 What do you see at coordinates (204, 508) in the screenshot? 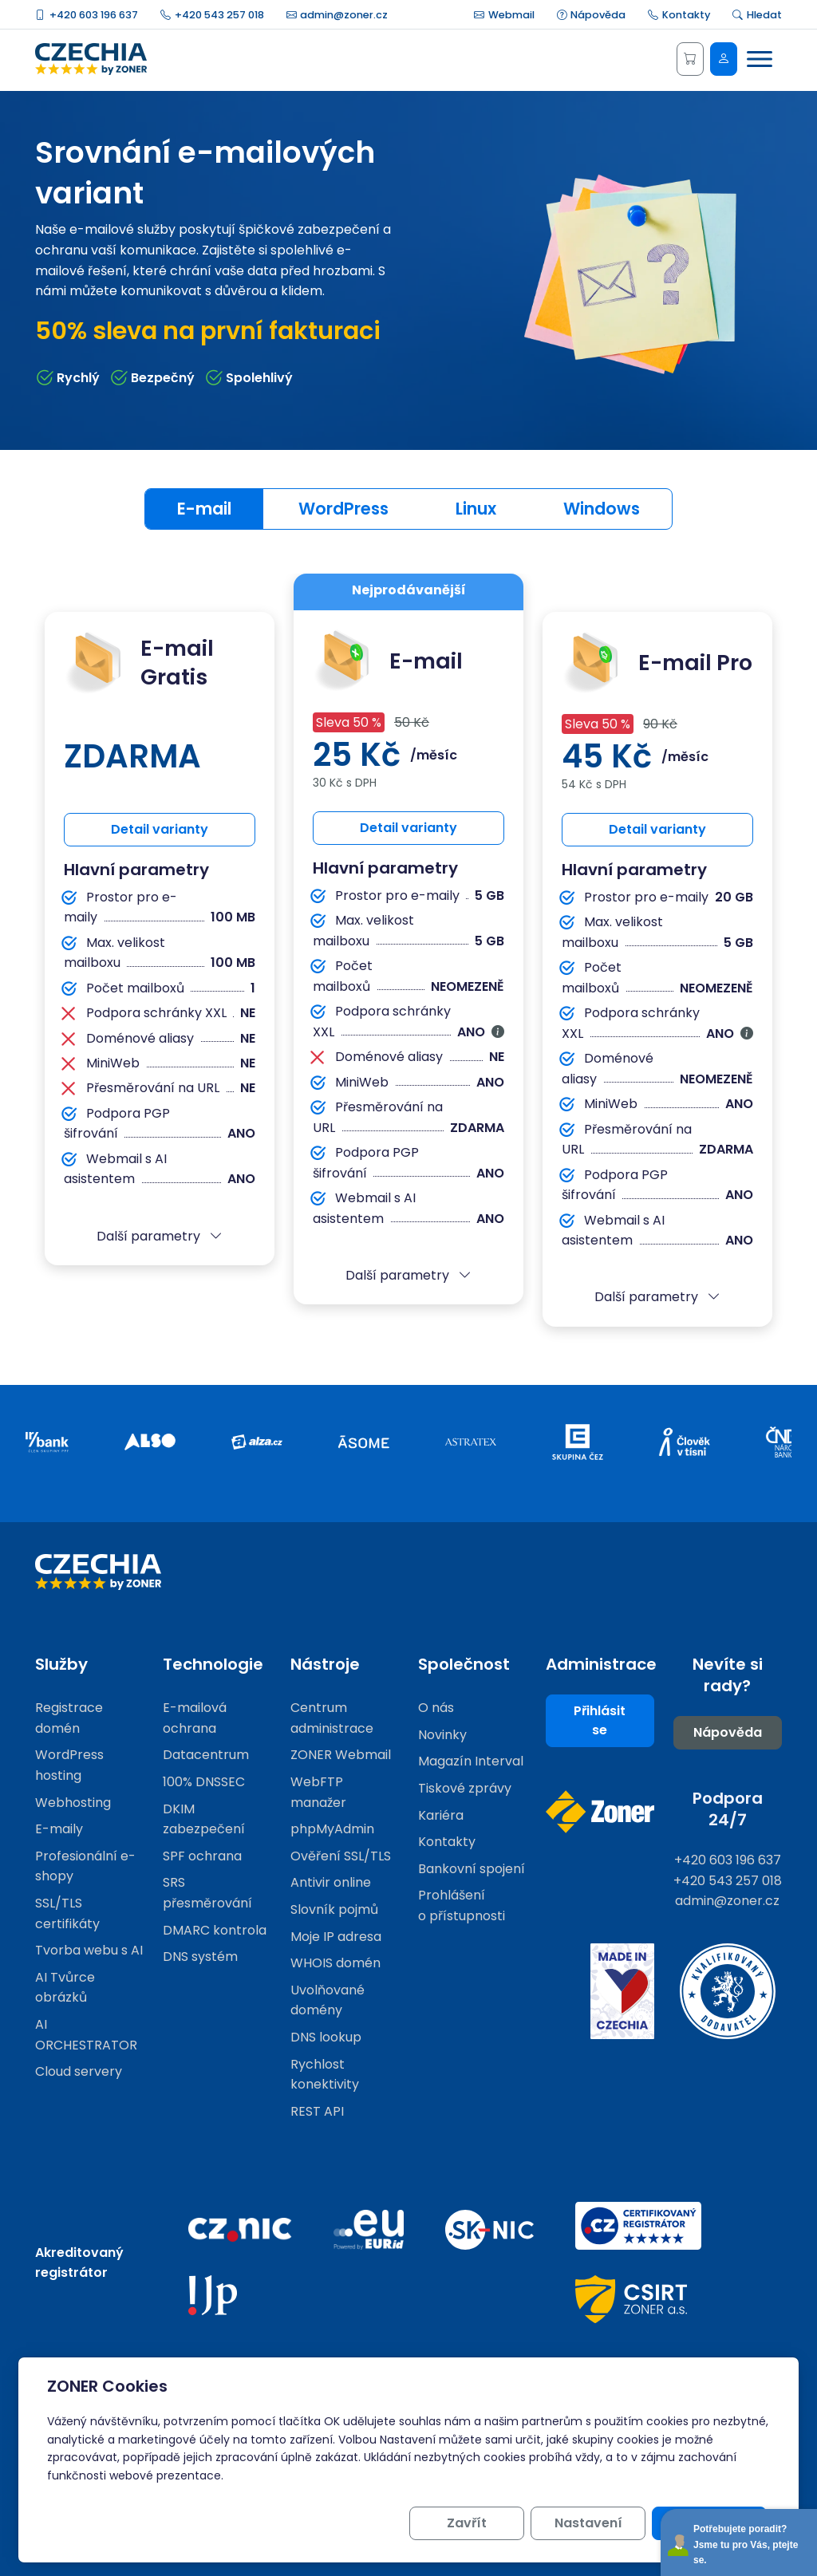
I see `E-mail` at bounding box center [204, 508].